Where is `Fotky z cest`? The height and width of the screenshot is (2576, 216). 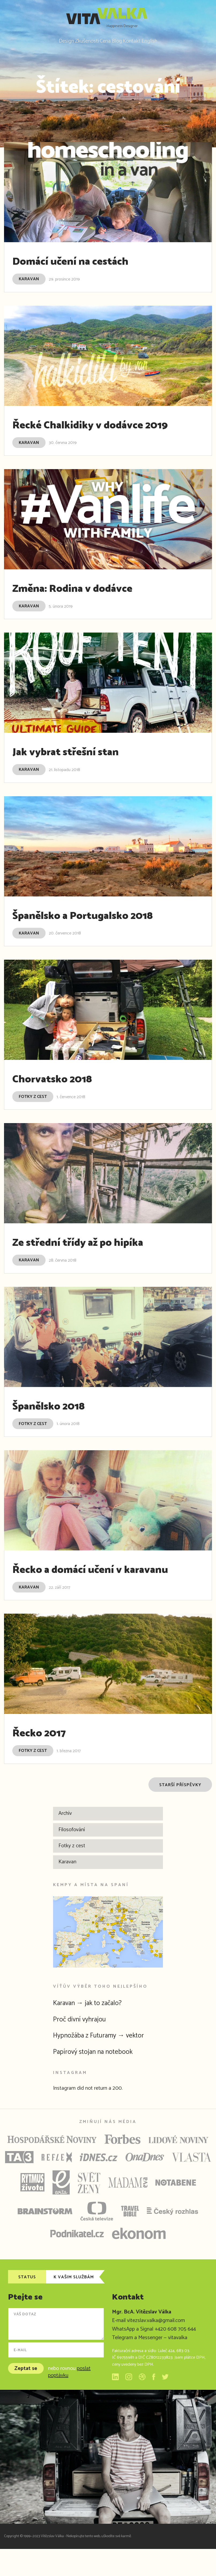 Fotky z cest is located at coordinates (33, 1109).